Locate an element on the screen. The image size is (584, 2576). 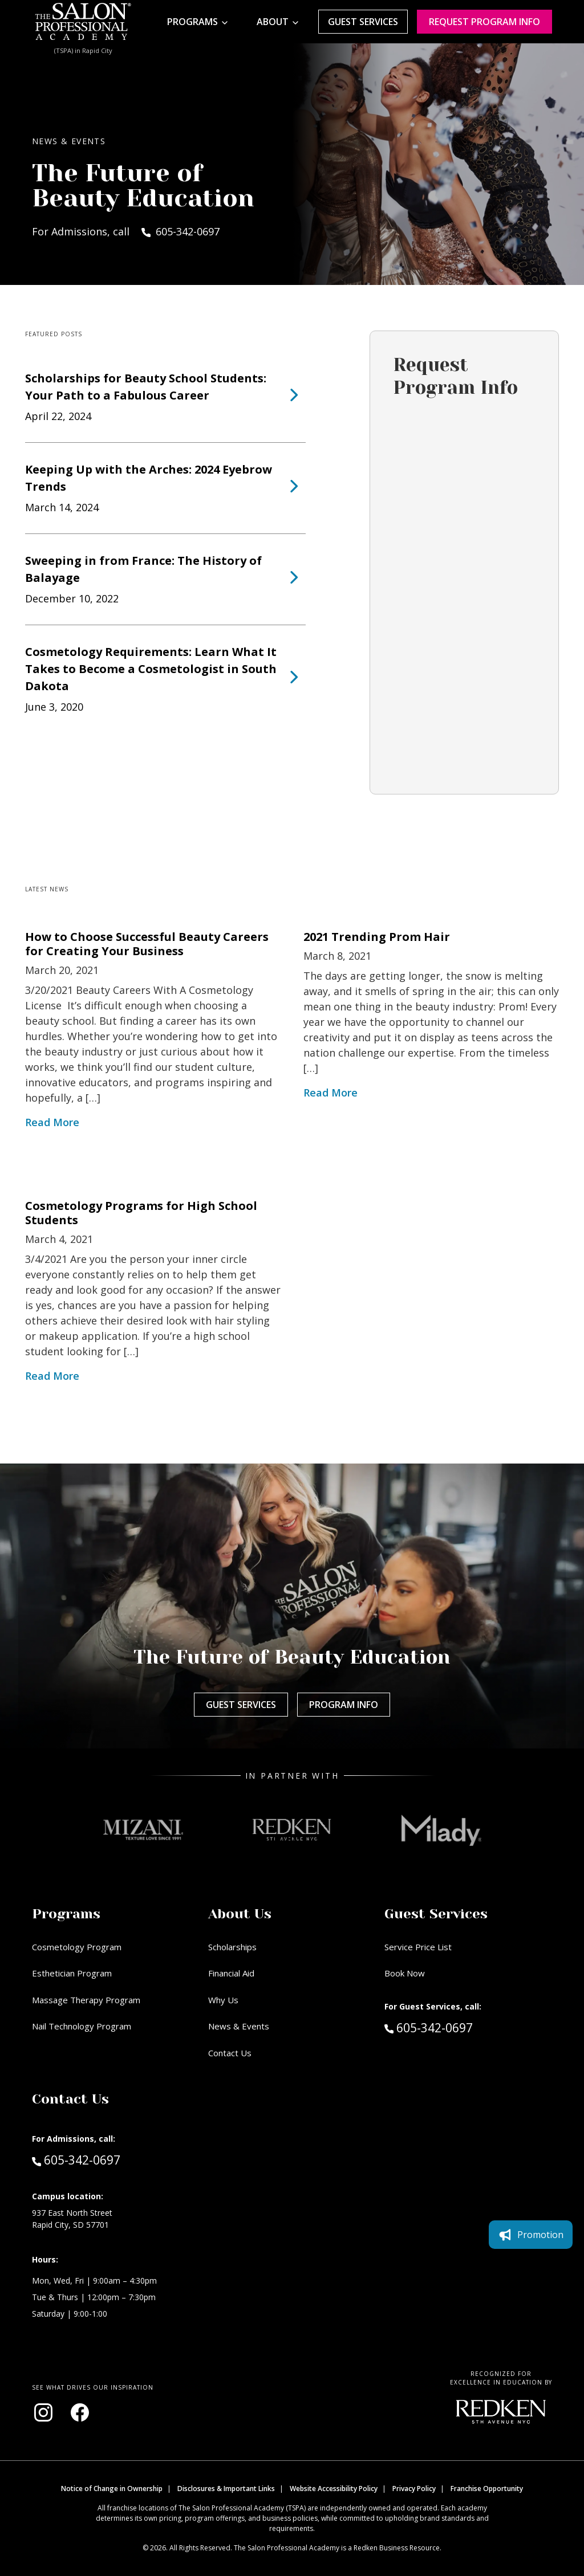
Service Price List is located at coordinates (418, 1947).